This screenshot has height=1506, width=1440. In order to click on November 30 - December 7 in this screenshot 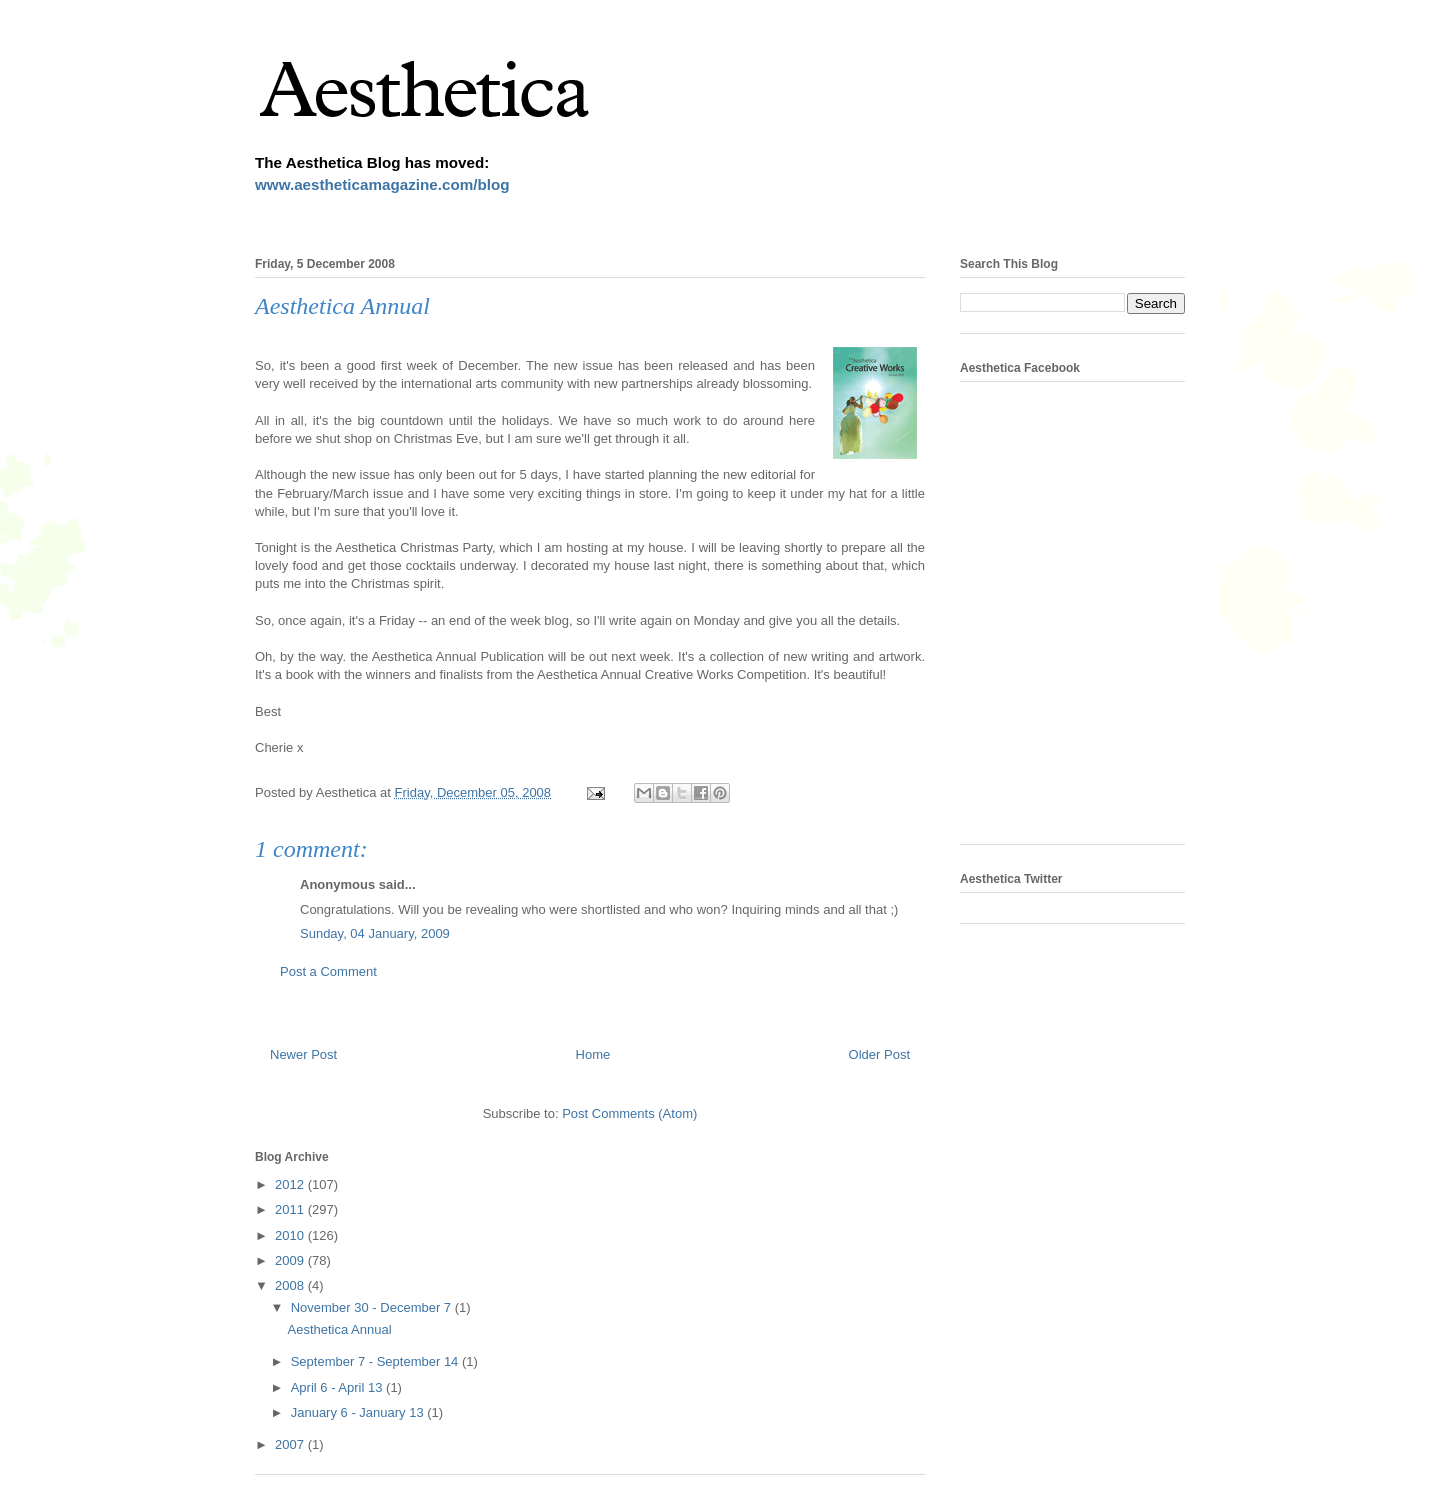, I will do `click(373, 1307)`.